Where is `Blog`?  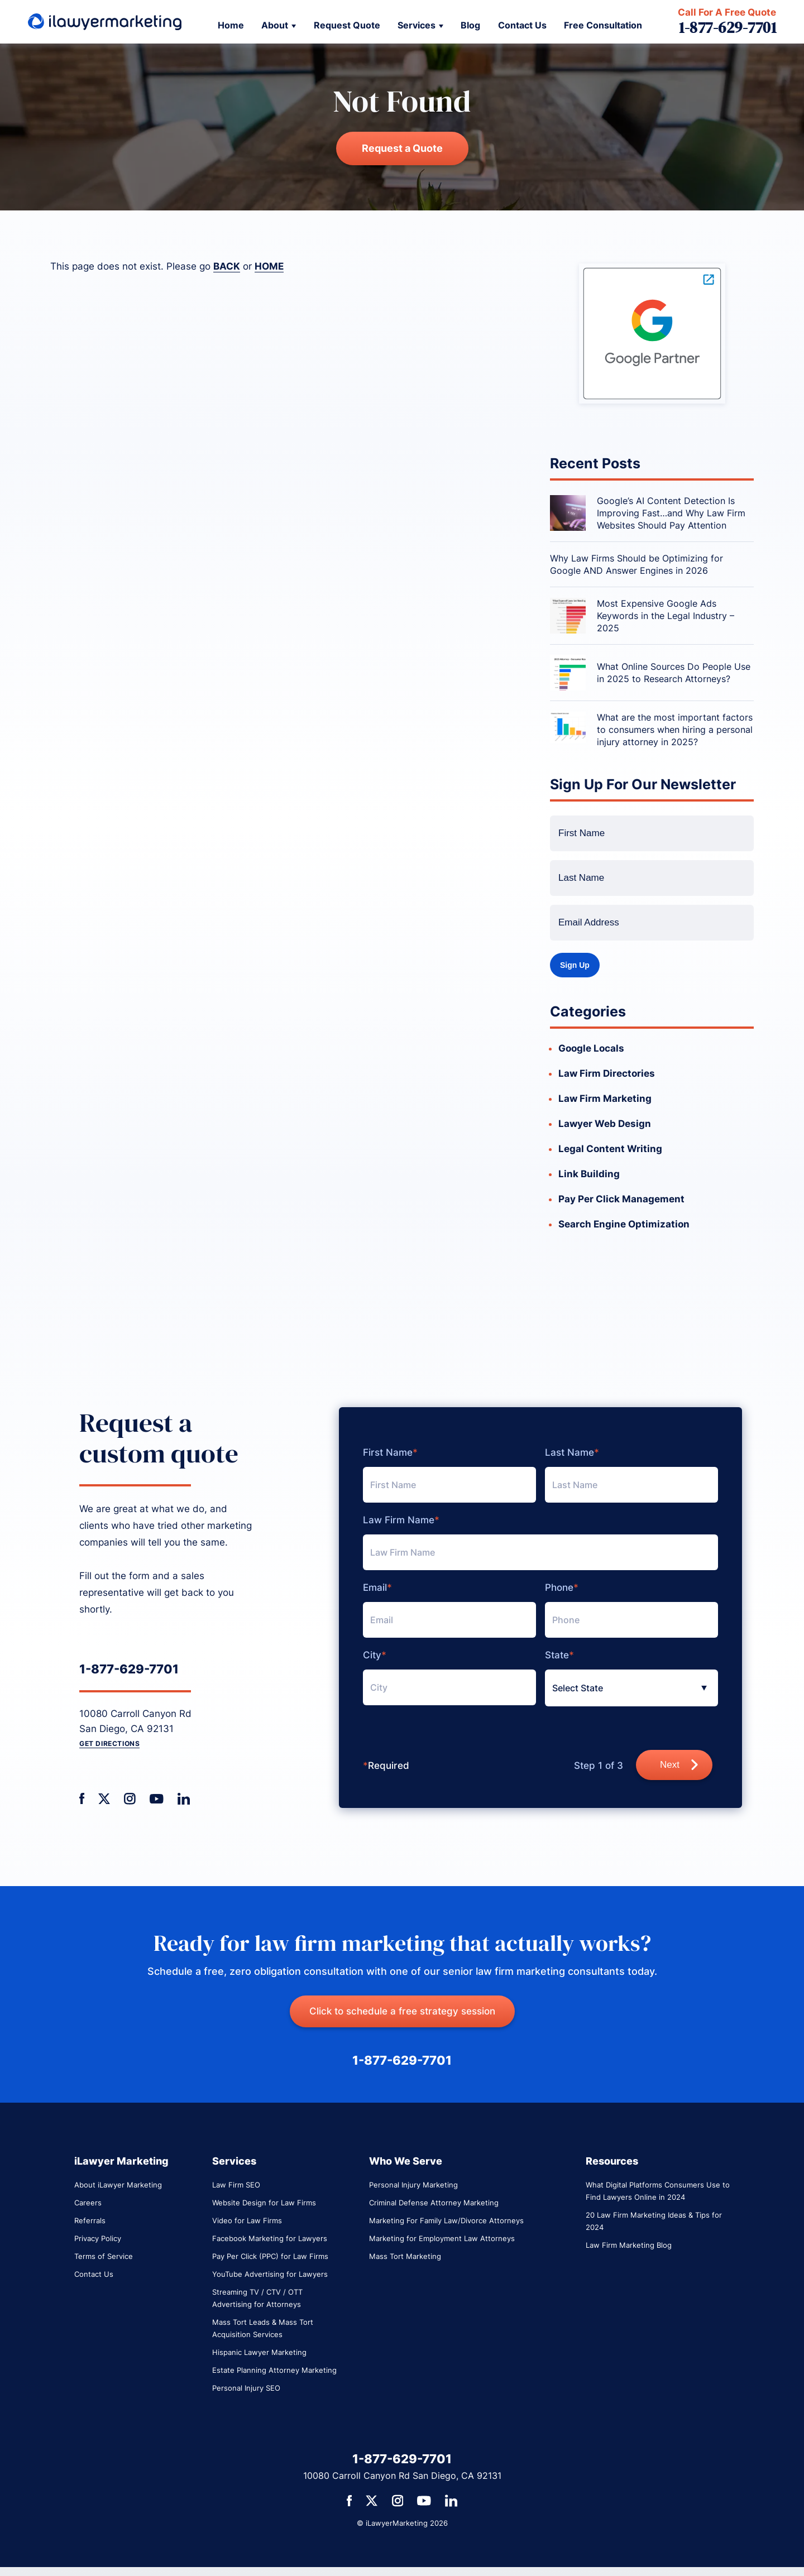 Blog is located at coordinates (470, 25).